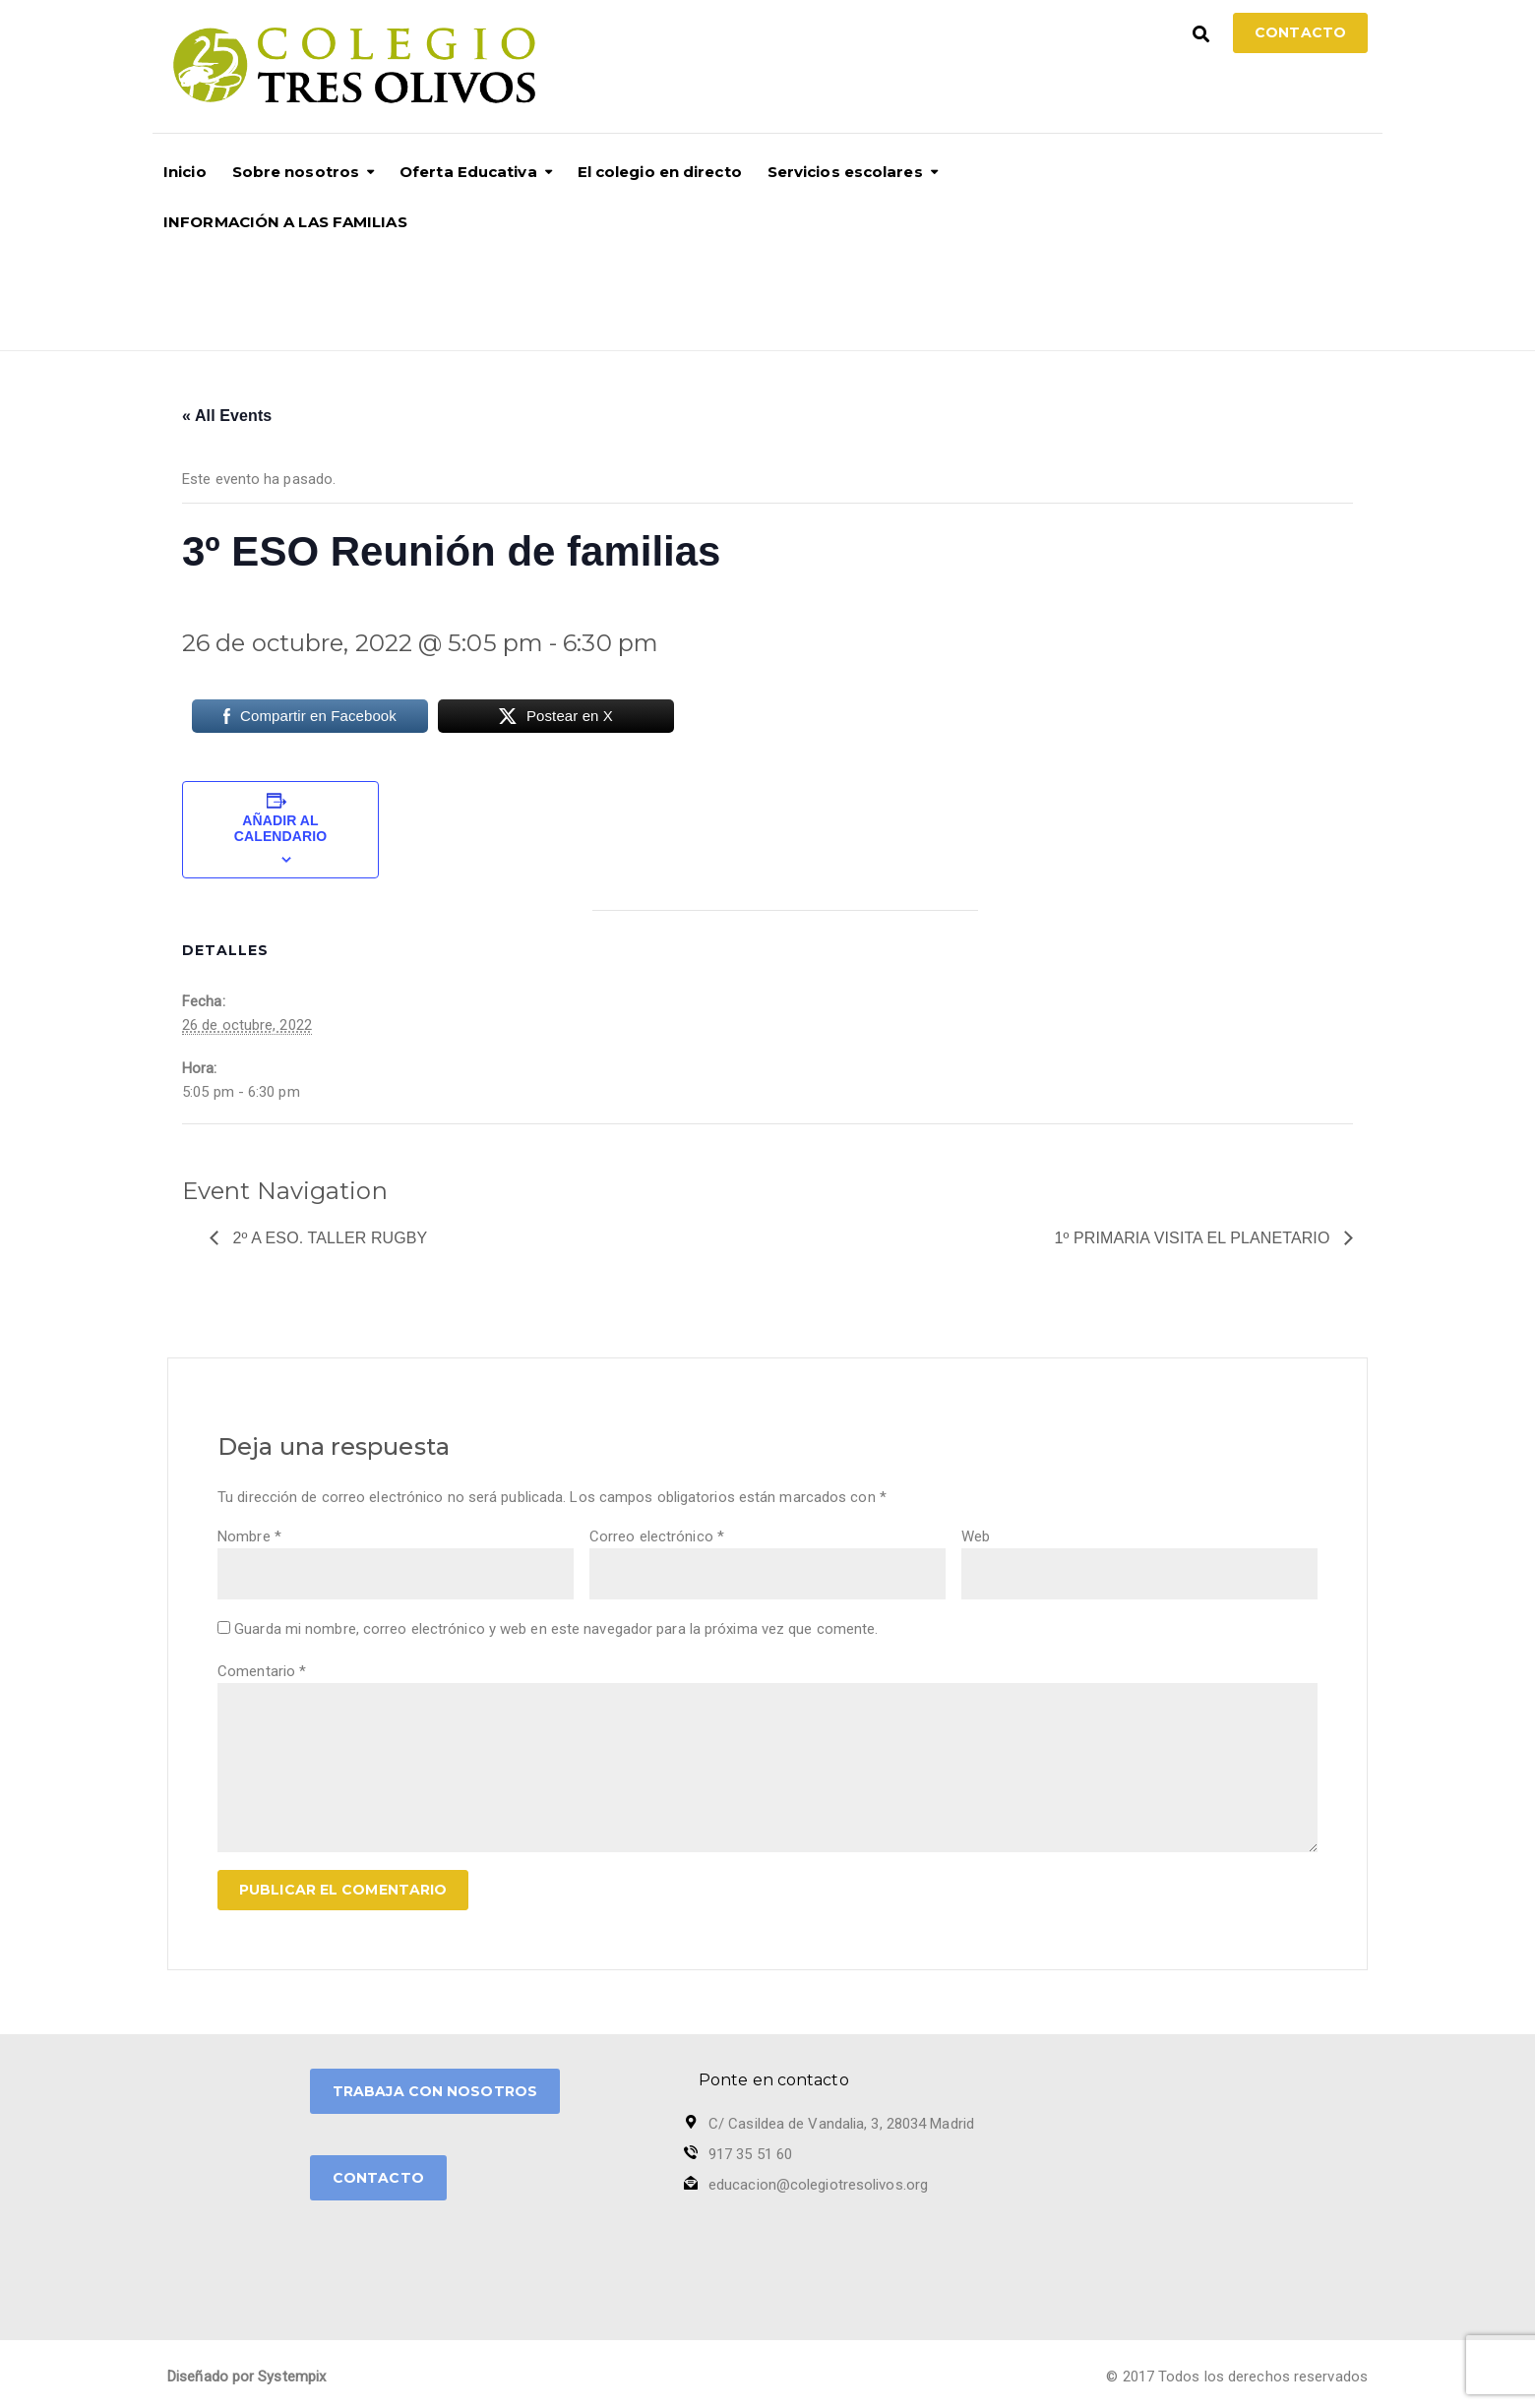 The height and width of the screenshot is (2408, 1535). What do you see at coordinates (556, 1629) in the screenshot?
I see `Guarda mi nombre, correo electrónico y web en este navegador para la próxima vez que comente.` at bounding box center [556, 1629].